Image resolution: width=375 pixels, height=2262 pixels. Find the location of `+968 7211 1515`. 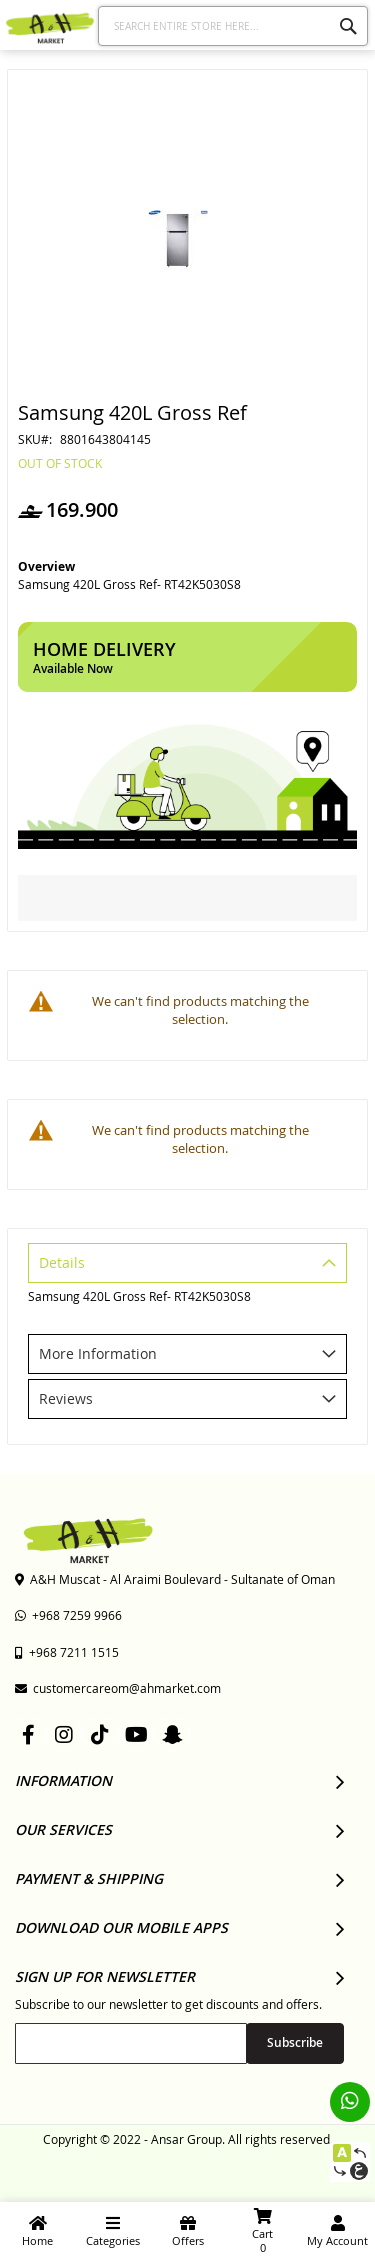

+968 7211 1515 is located at coordinates (67, 1652).